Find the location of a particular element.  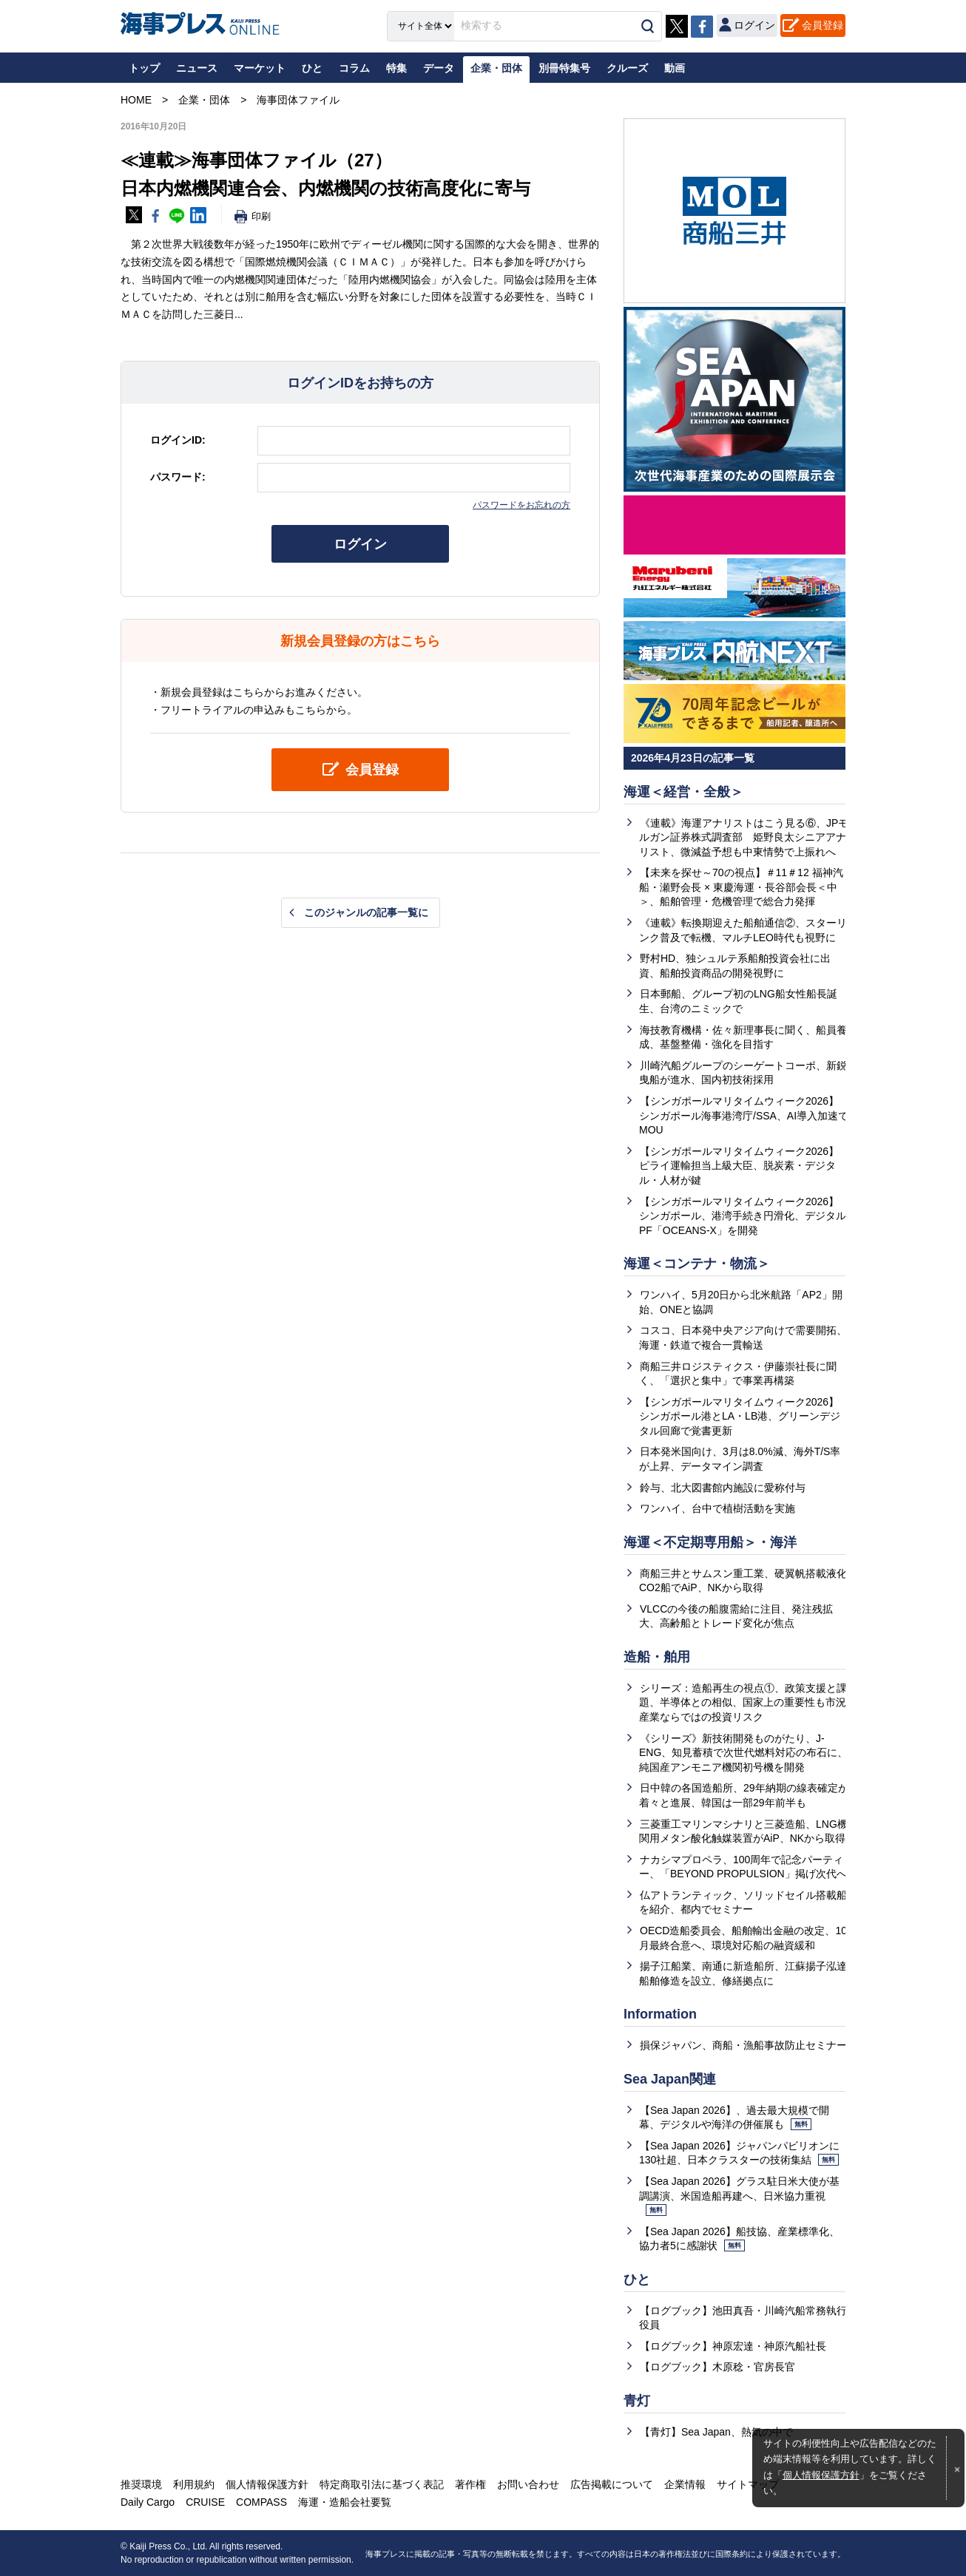

Information is located at coordinates (660, 2014).